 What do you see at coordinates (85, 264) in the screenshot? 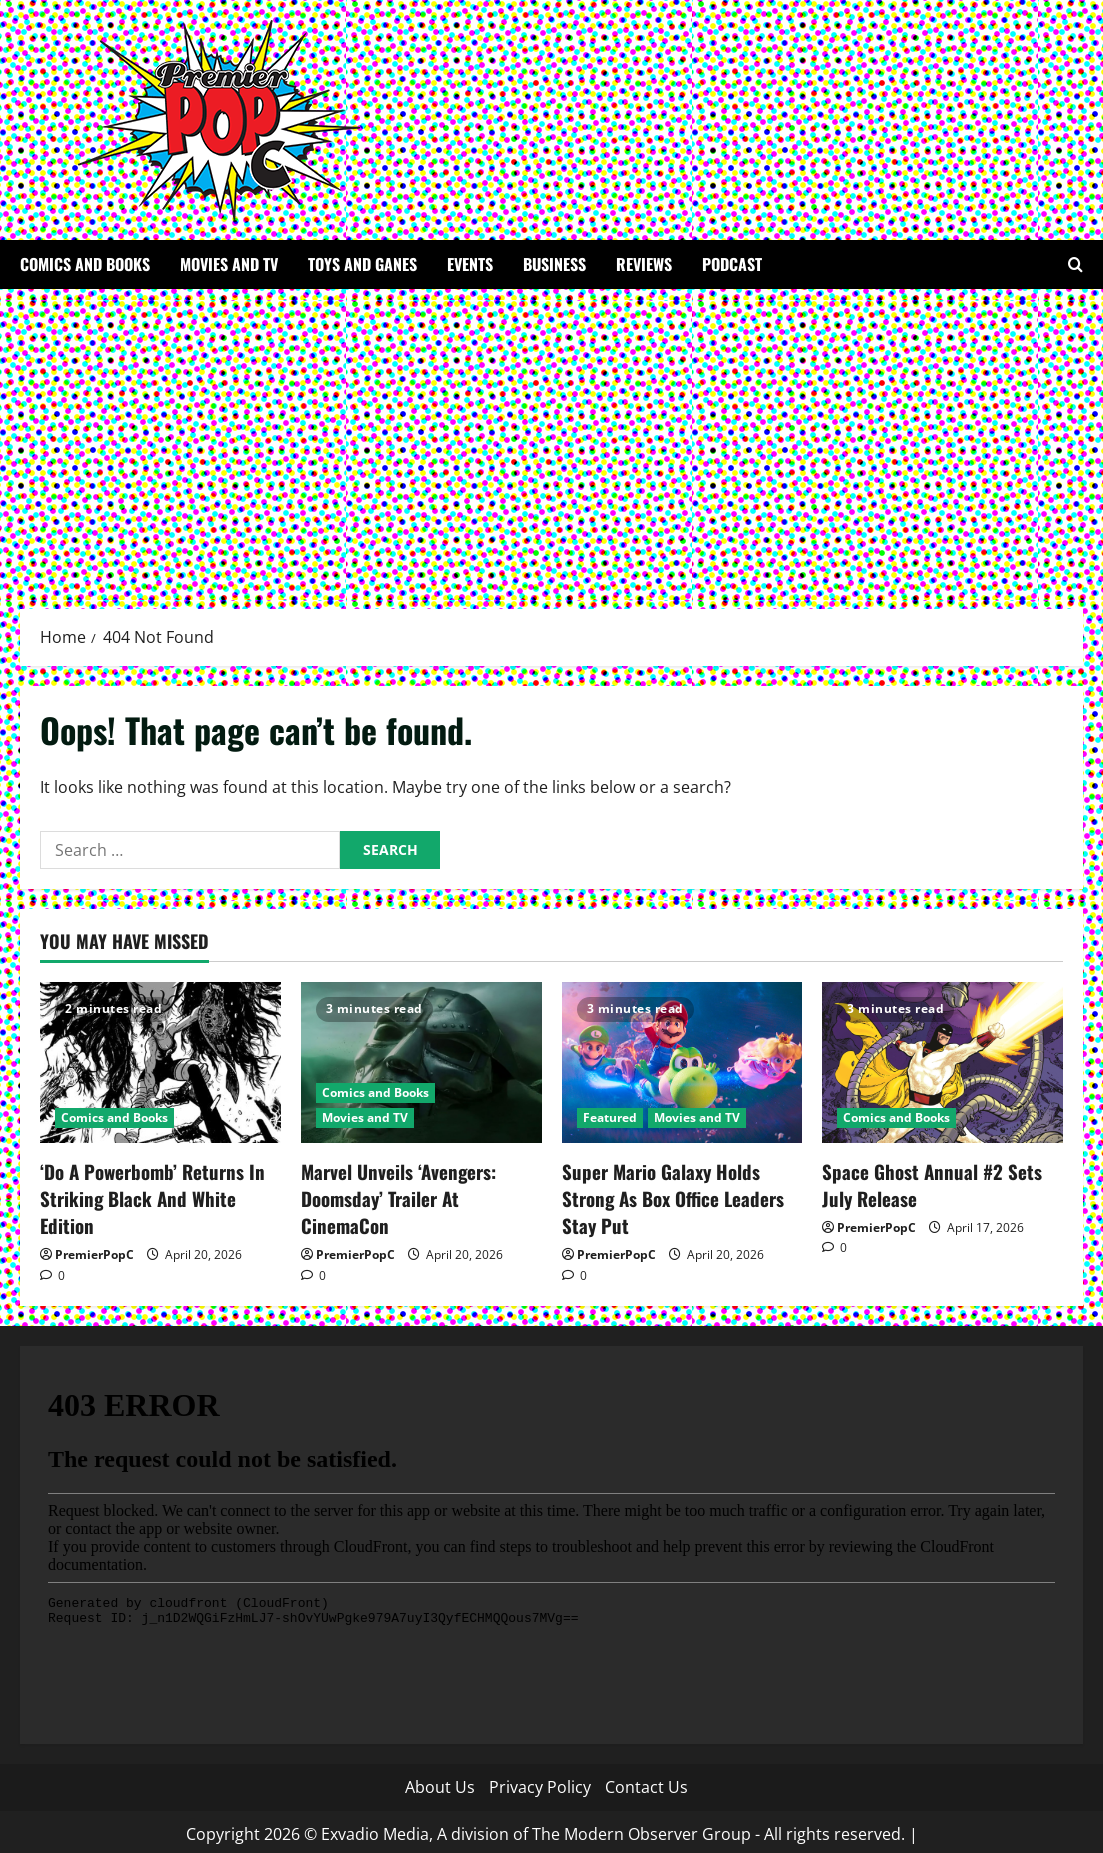
I see `Comics and Books` at bounding box center [85, 264].